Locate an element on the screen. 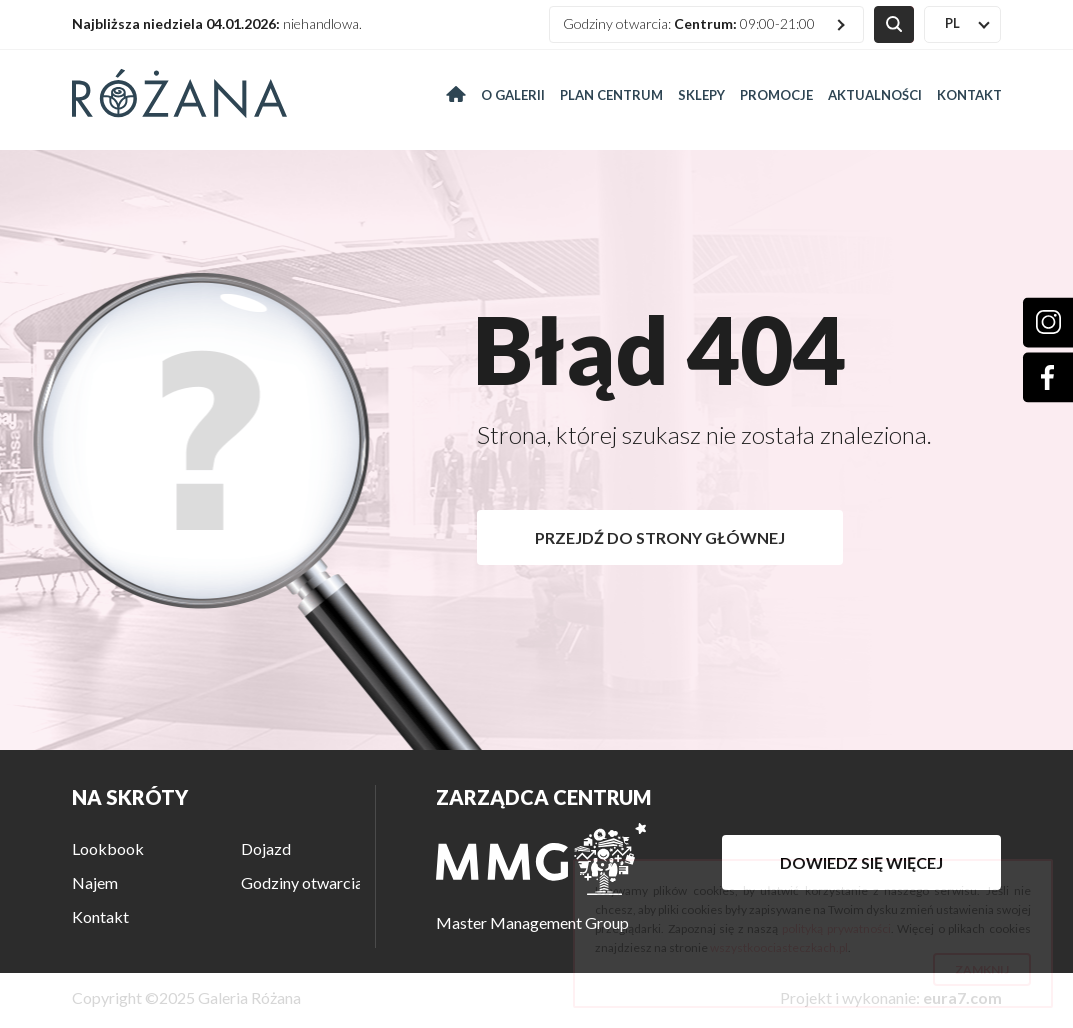 The image size is (1073, 1028). Plan centrum is located at coordinates (611, 95).